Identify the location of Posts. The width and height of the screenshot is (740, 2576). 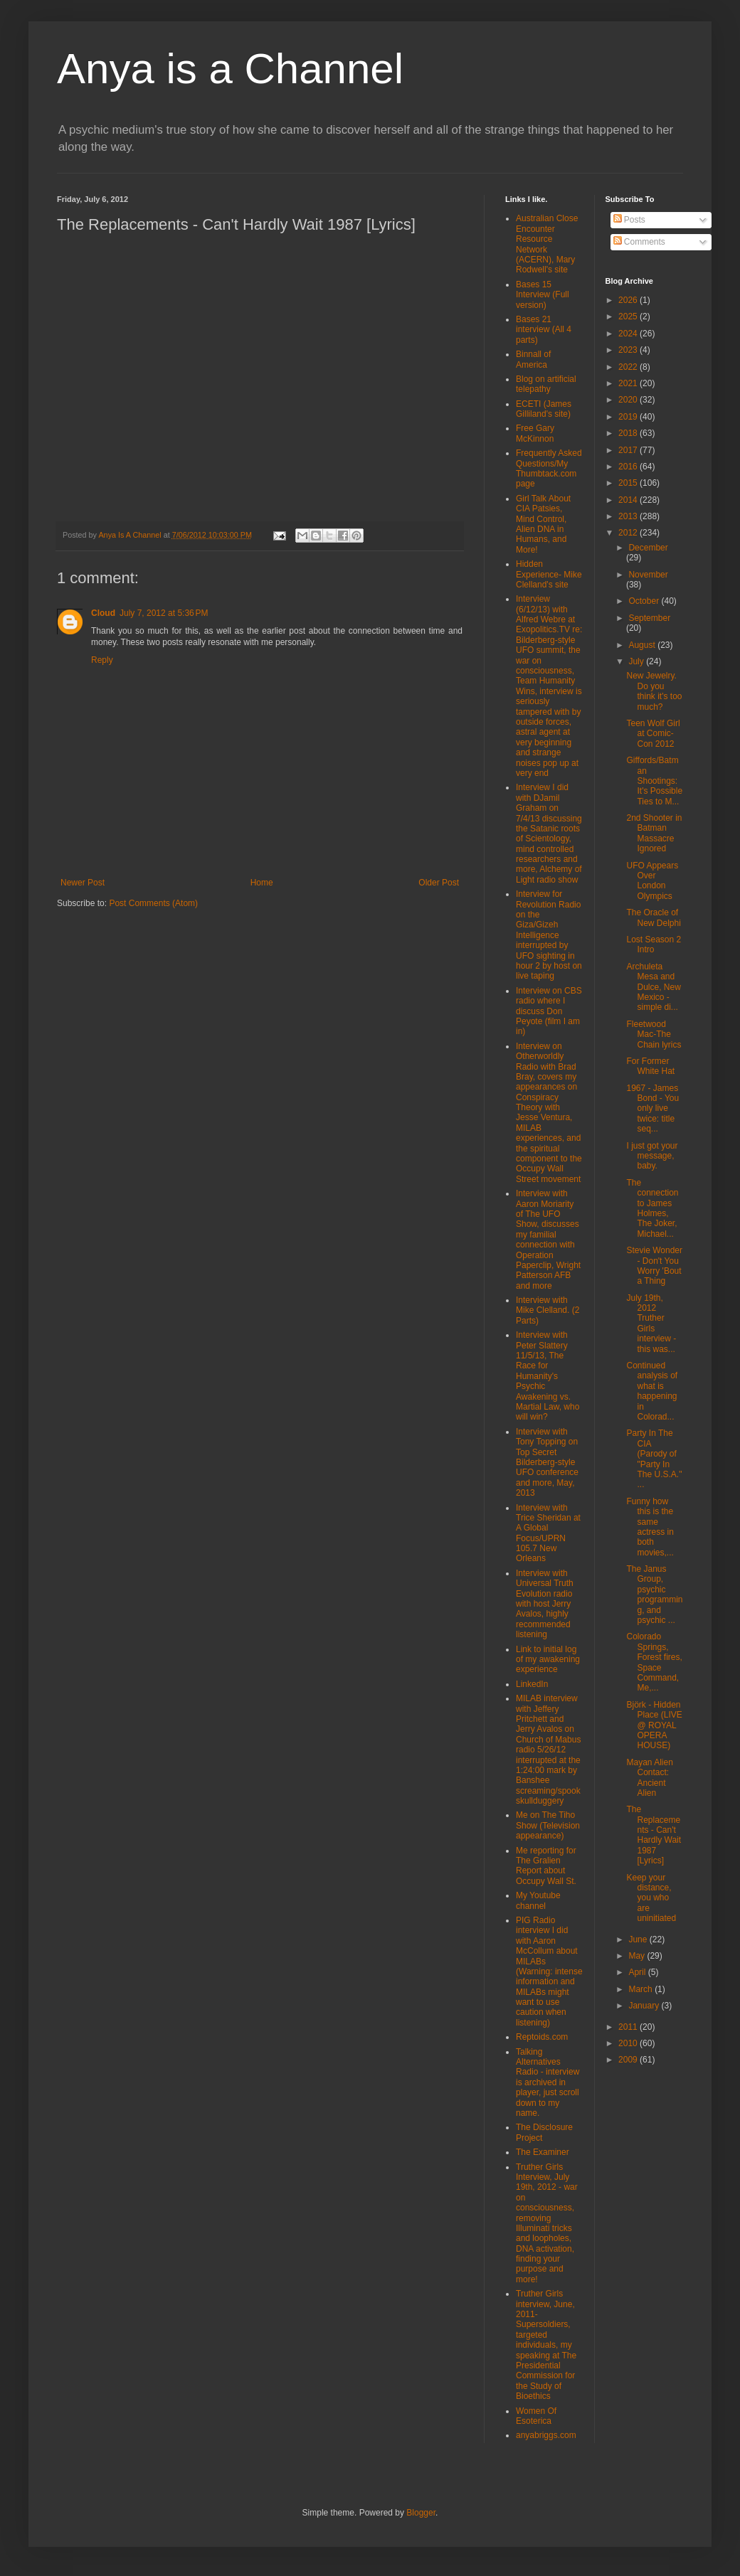
(629, 220).